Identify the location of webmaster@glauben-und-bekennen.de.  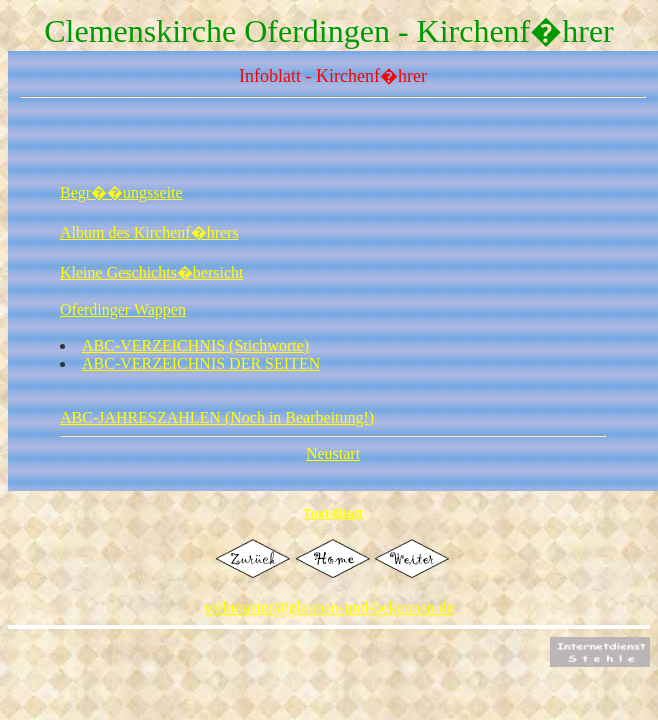
(329, 607).